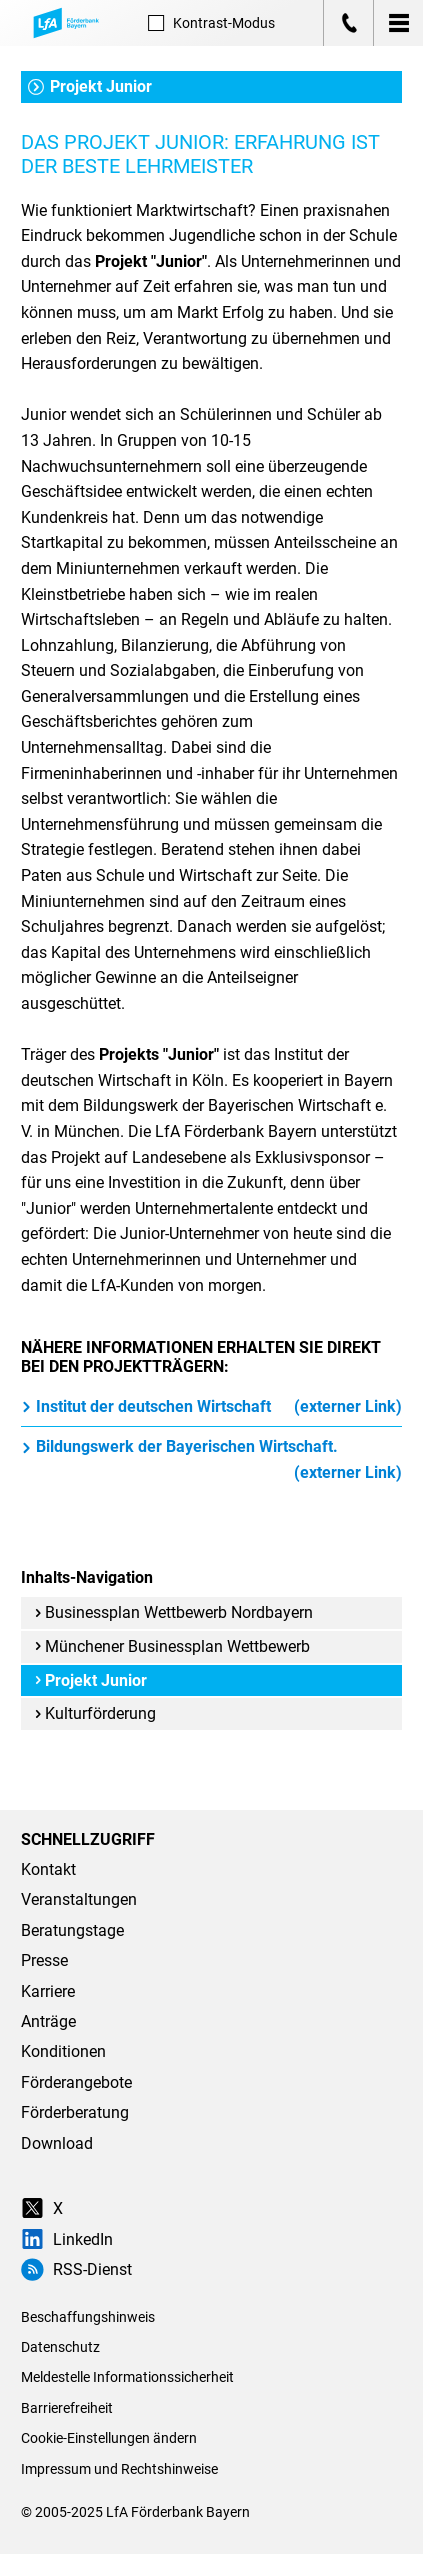 Image resolution: width=423 pixels, height=2554 pixels. I want to click on Businessplan Wettbewerb Nordbayern, so click(173, 1612).